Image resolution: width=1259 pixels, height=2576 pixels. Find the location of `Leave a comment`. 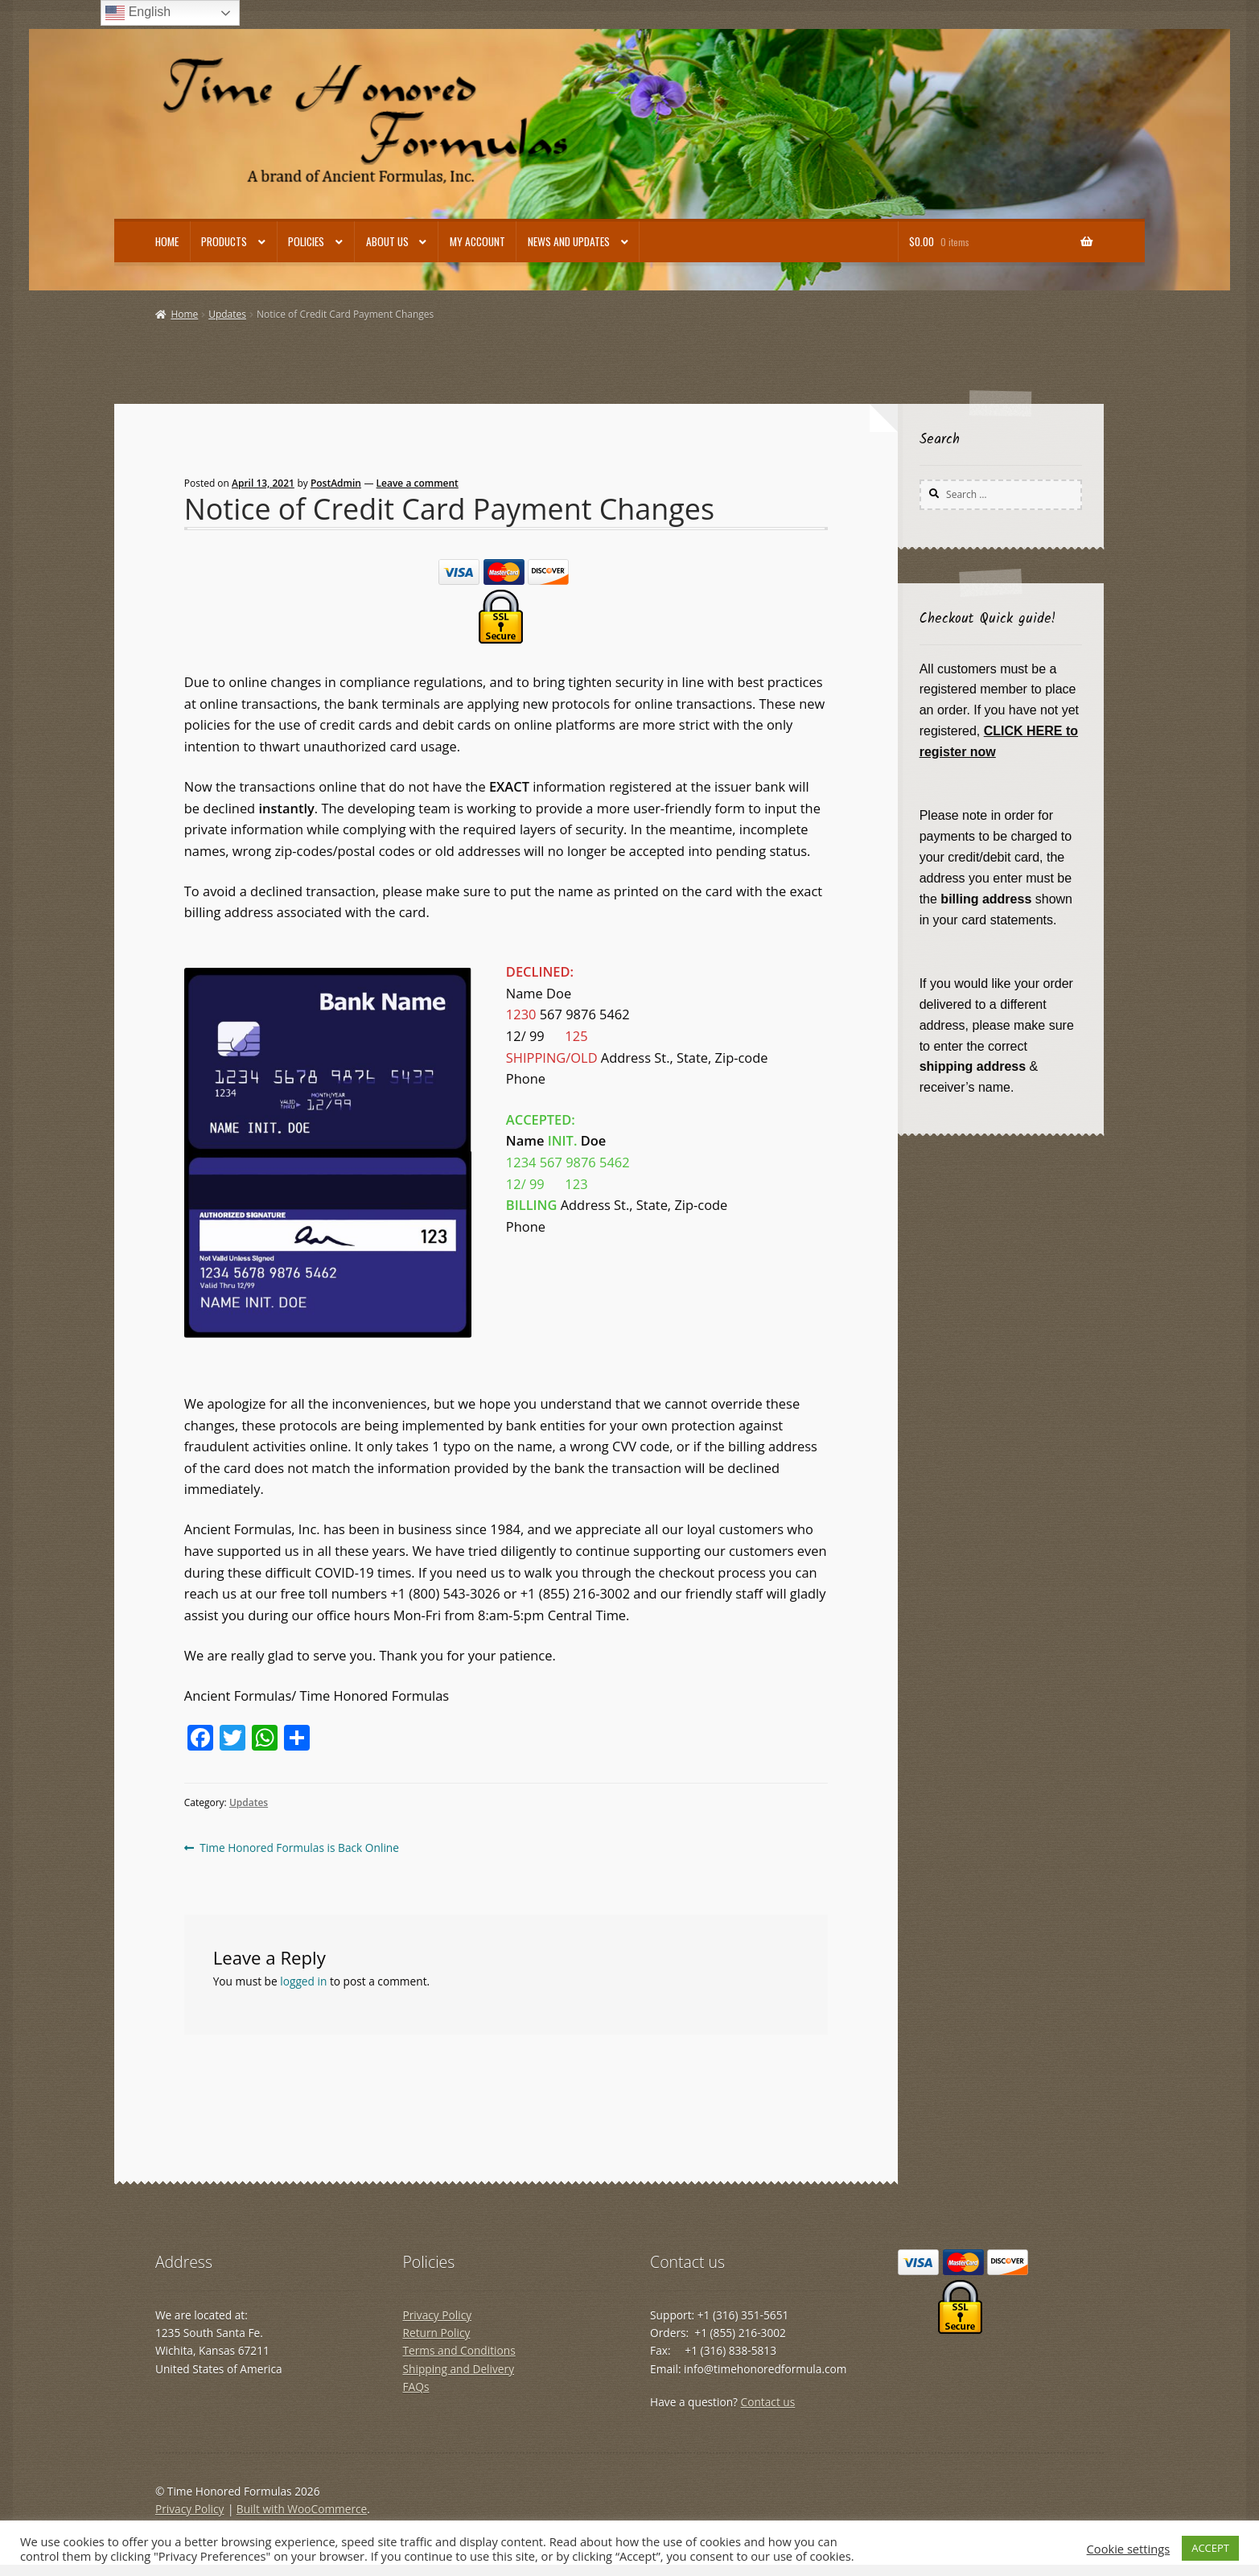

Leave a comment is located at coordinates (417, 483).